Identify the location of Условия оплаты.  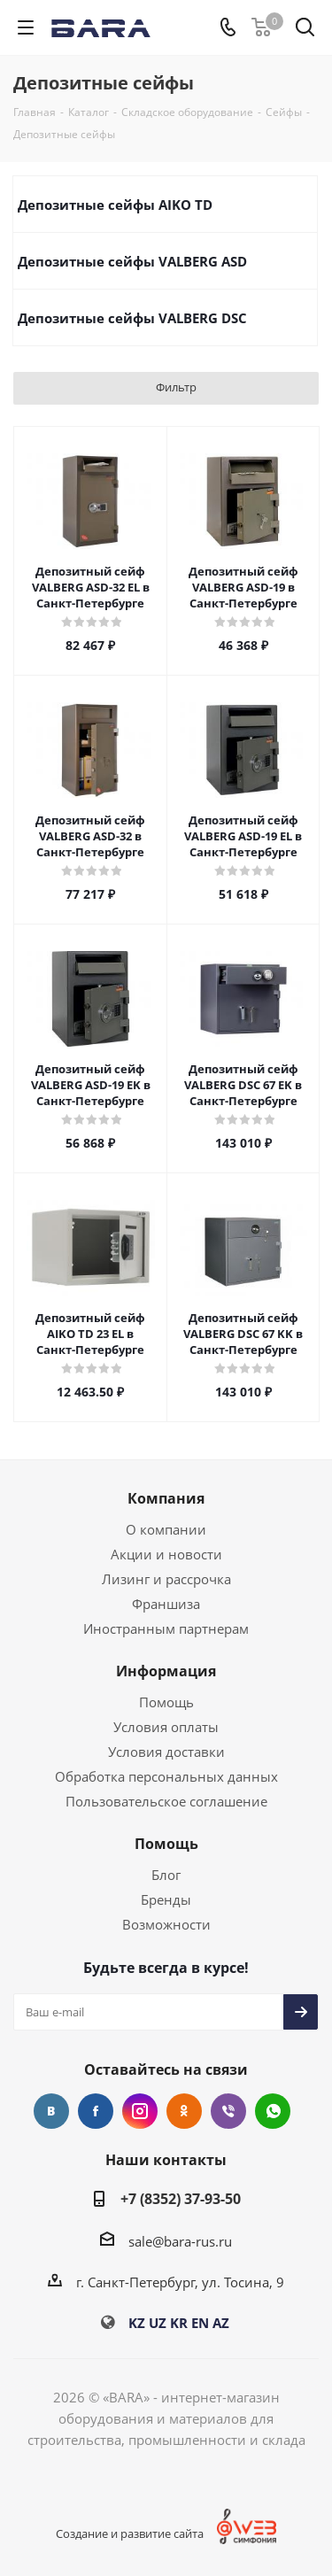
(166, 1727).